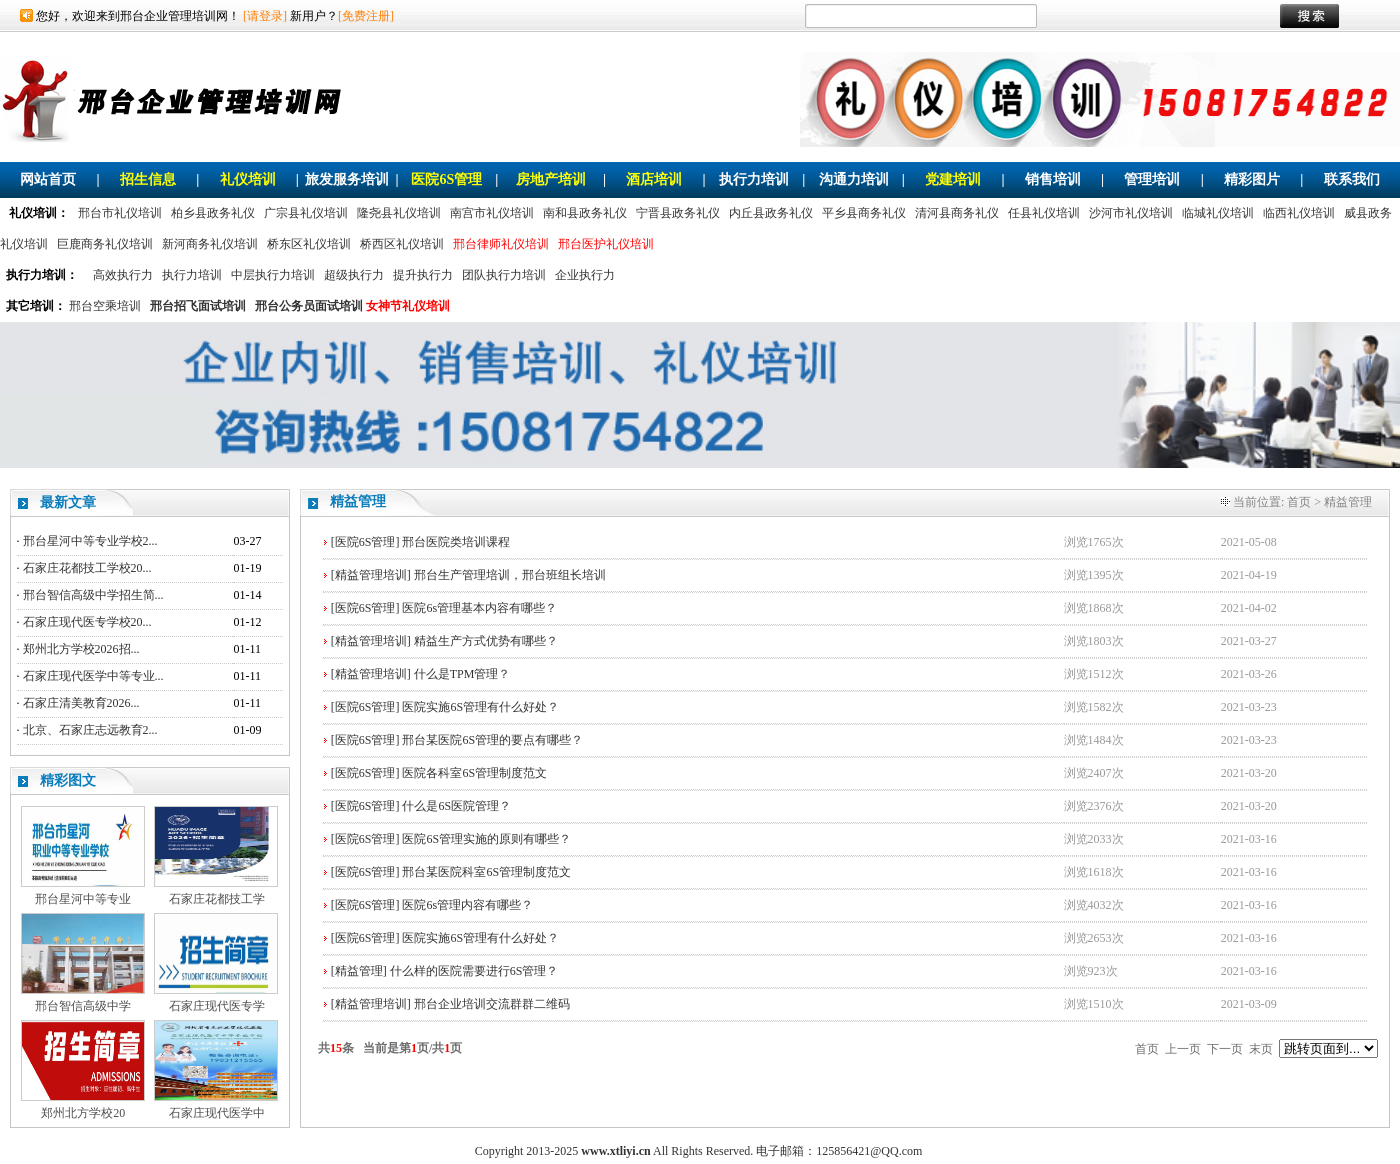  I want to click on 邢台某医院科室6S管理制度范文, so click(486, 872).